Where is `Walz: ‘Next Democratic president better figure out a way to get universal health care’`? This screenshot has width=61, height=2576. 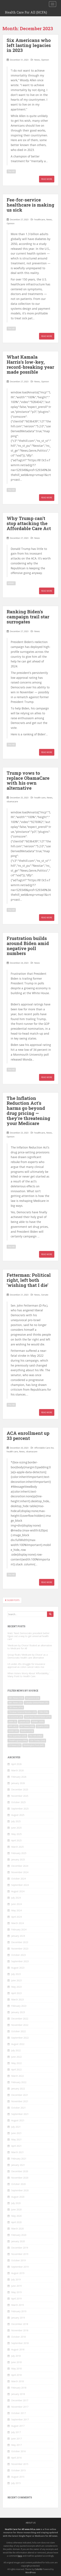 Walz: ‘Next Democratic president better figure out a way to get universal health care’ is located at coordinates (28, 1636).